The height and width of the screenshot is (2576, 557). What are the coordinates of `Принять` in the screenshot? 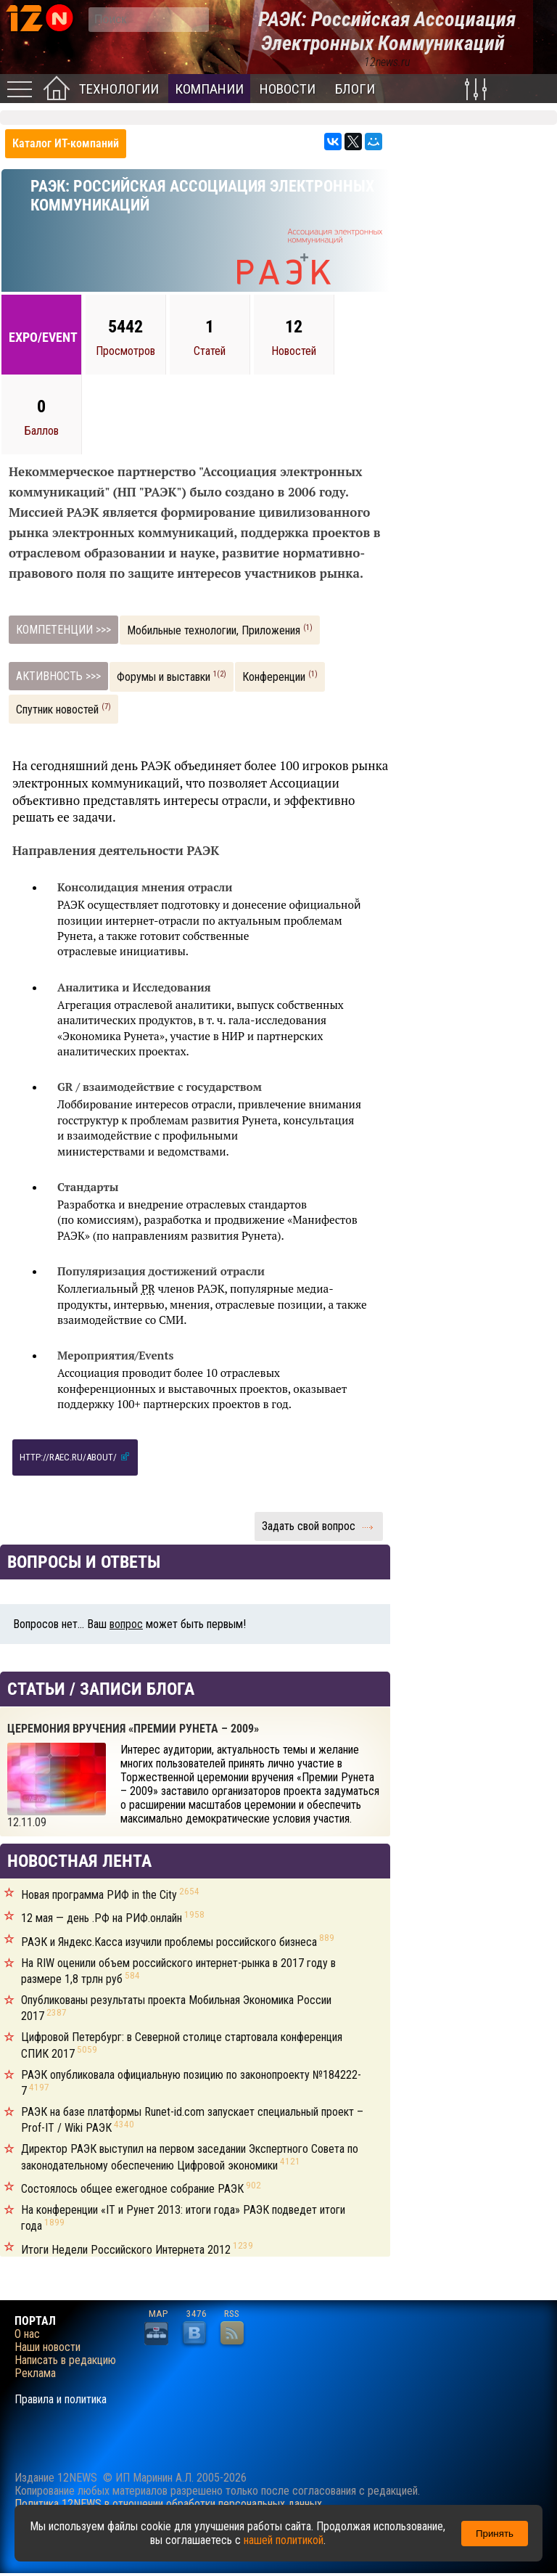 It's located at (494, 2533).